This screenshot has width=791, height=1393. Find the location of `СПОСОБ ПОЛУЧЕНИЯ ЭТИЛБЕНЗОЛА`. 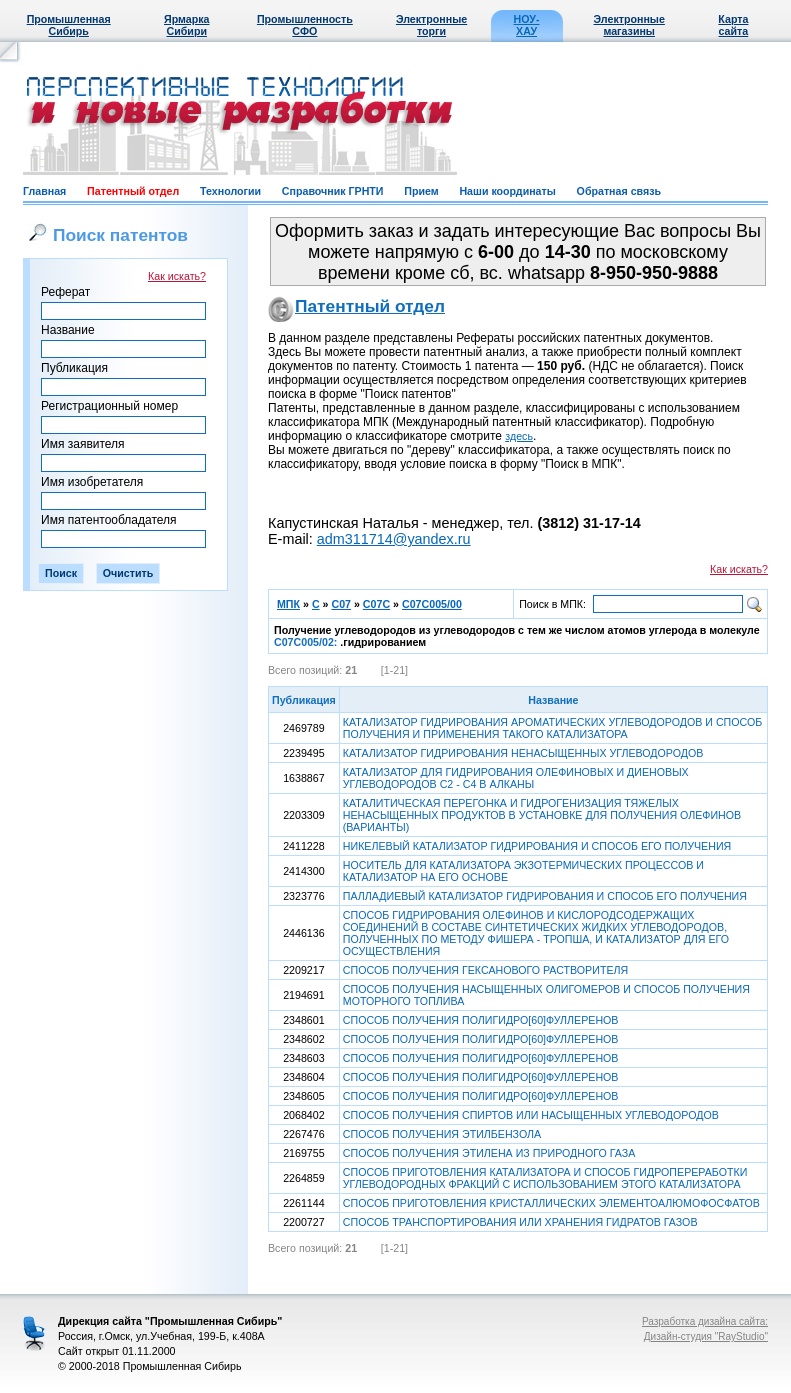

СПОСОБ ПОЛУЧЕНИЯ ЭТИЛБЕНЗОЛА is located at coordinates (442, 1134).